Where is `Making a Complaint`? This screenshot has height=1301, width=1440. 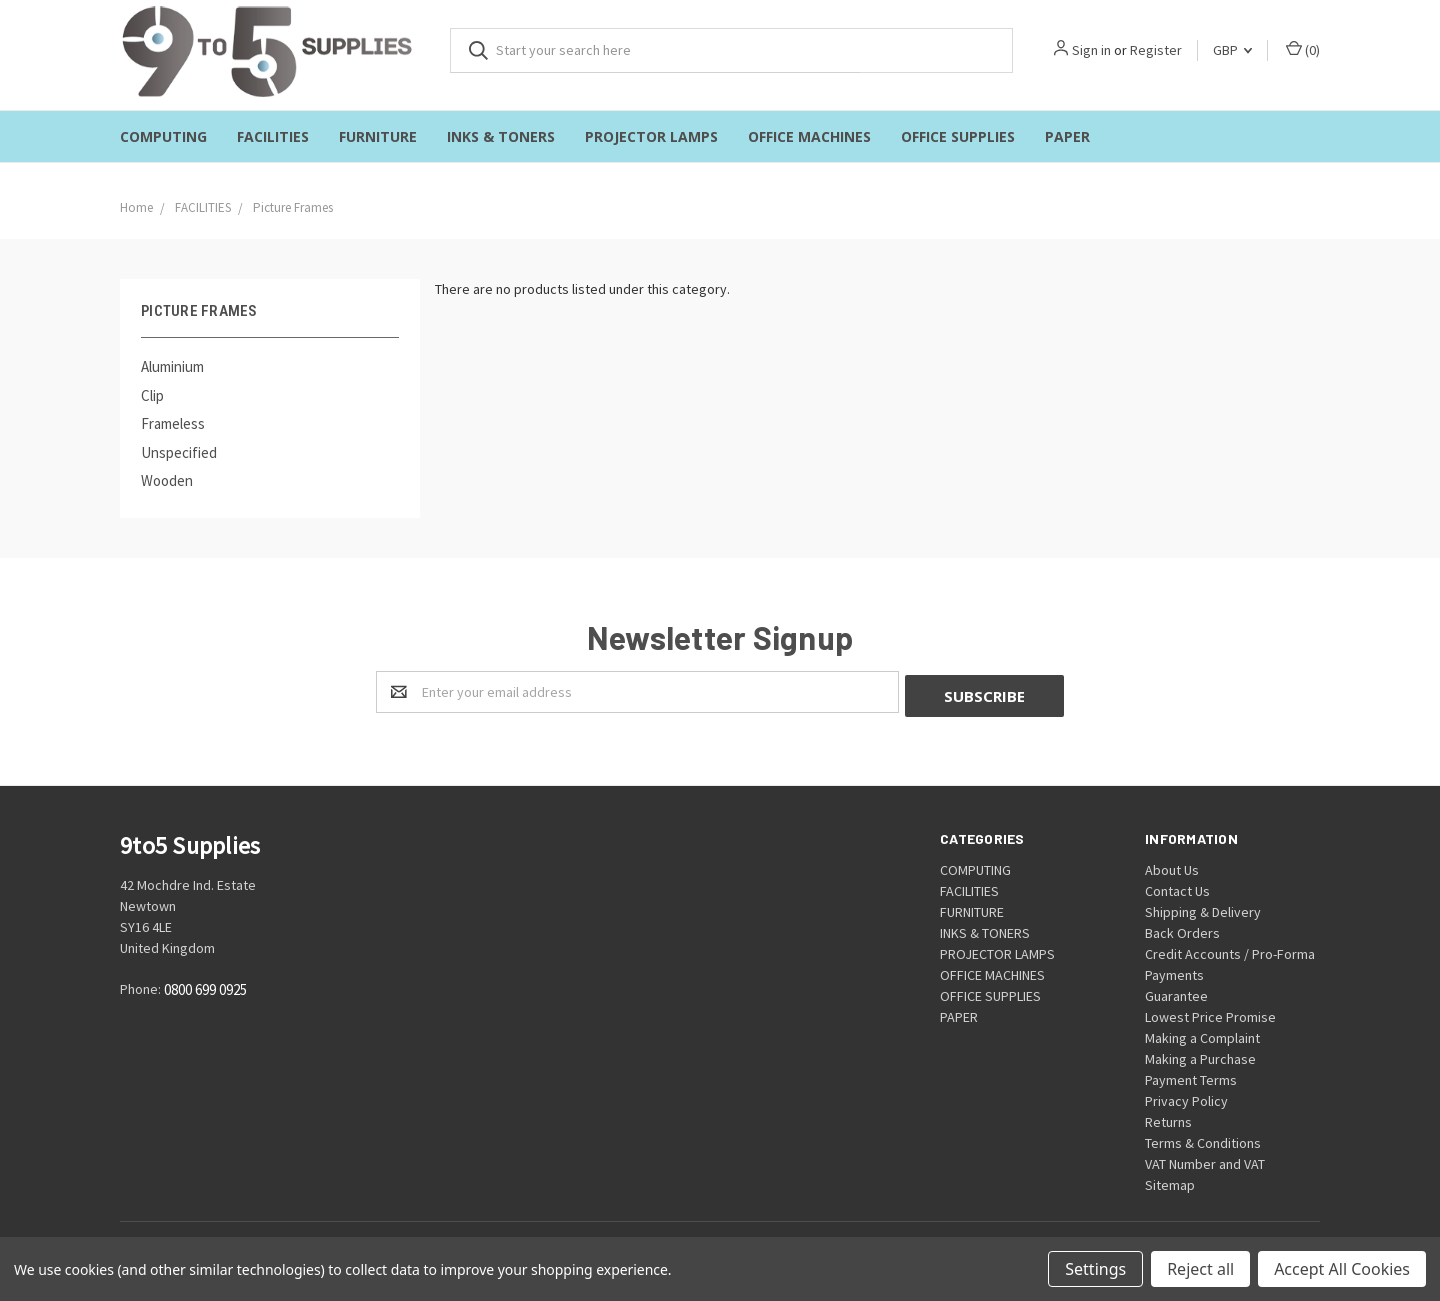 Making a Complaint is located at coordinates (1202, 1034).